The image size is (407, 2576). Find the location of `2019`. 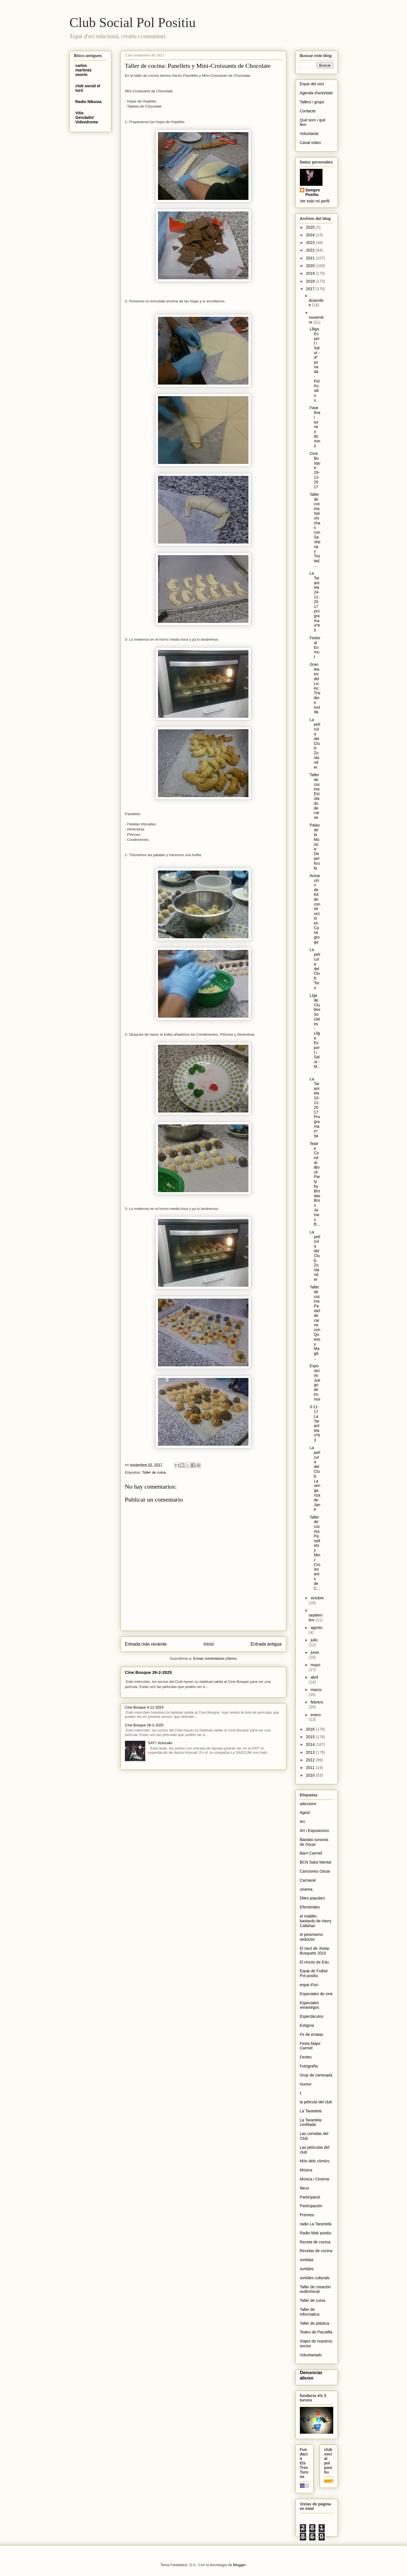

2019 is located at coordinates (311, 273).